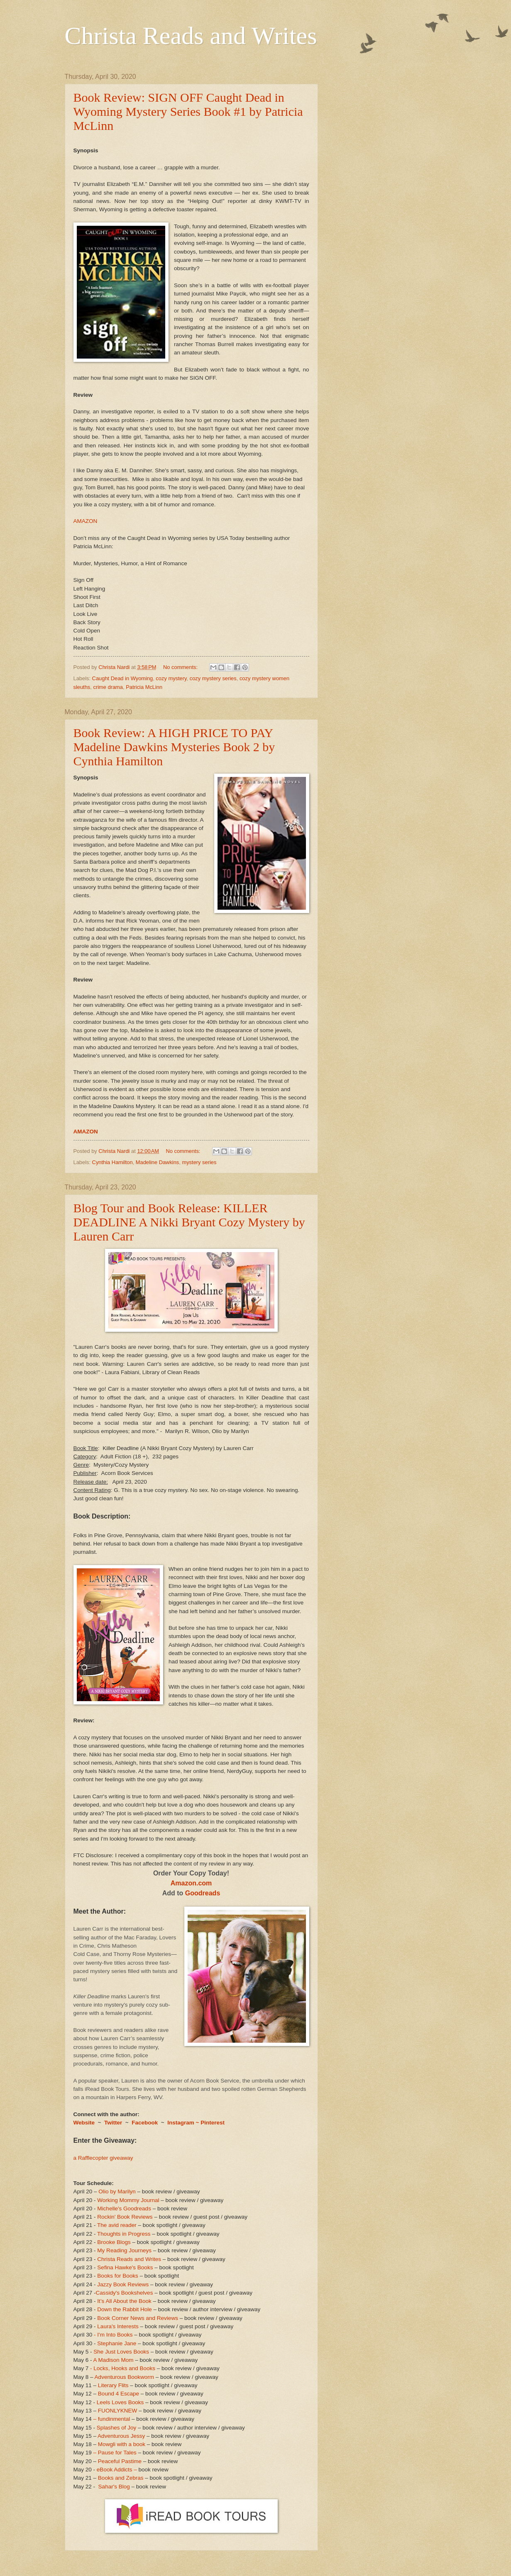  What do you see at coordinates (117, 2411) in the screenshot?
I see `FUONLYKNEW` at bounding box center [117, 2411].